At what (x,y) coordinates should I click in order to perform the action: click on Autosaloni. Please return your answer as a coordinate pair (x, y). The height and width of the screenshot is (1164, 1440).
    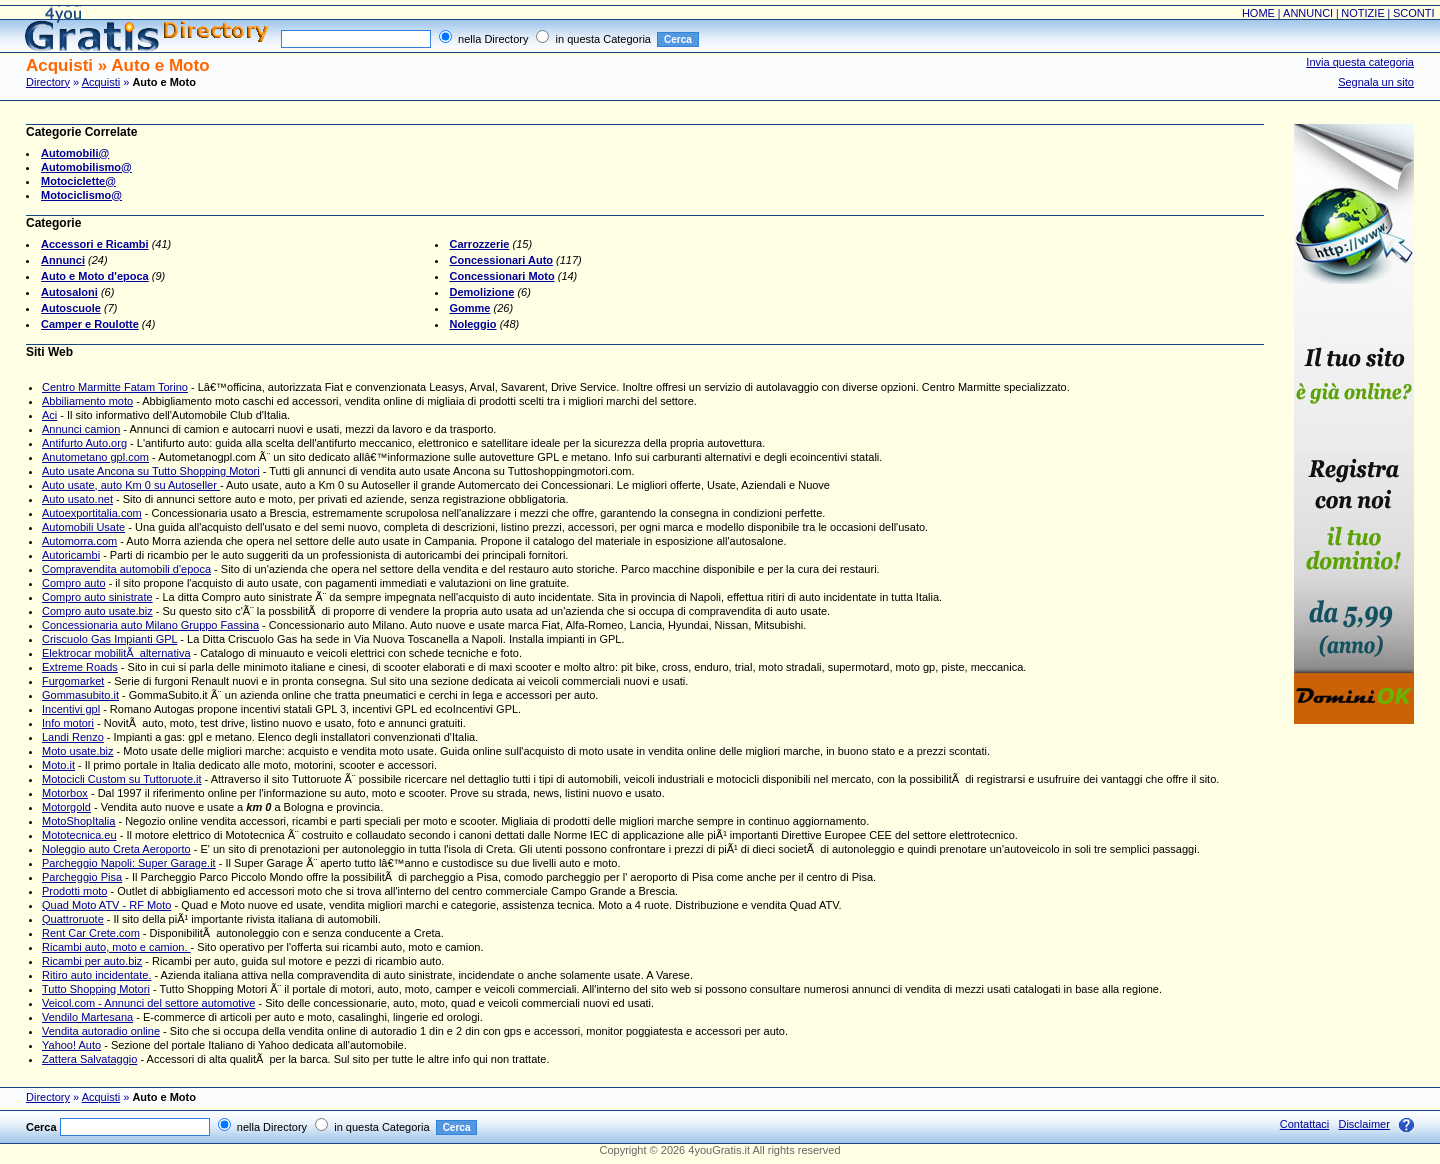
    Looking at the image, I should click on (69, 292).